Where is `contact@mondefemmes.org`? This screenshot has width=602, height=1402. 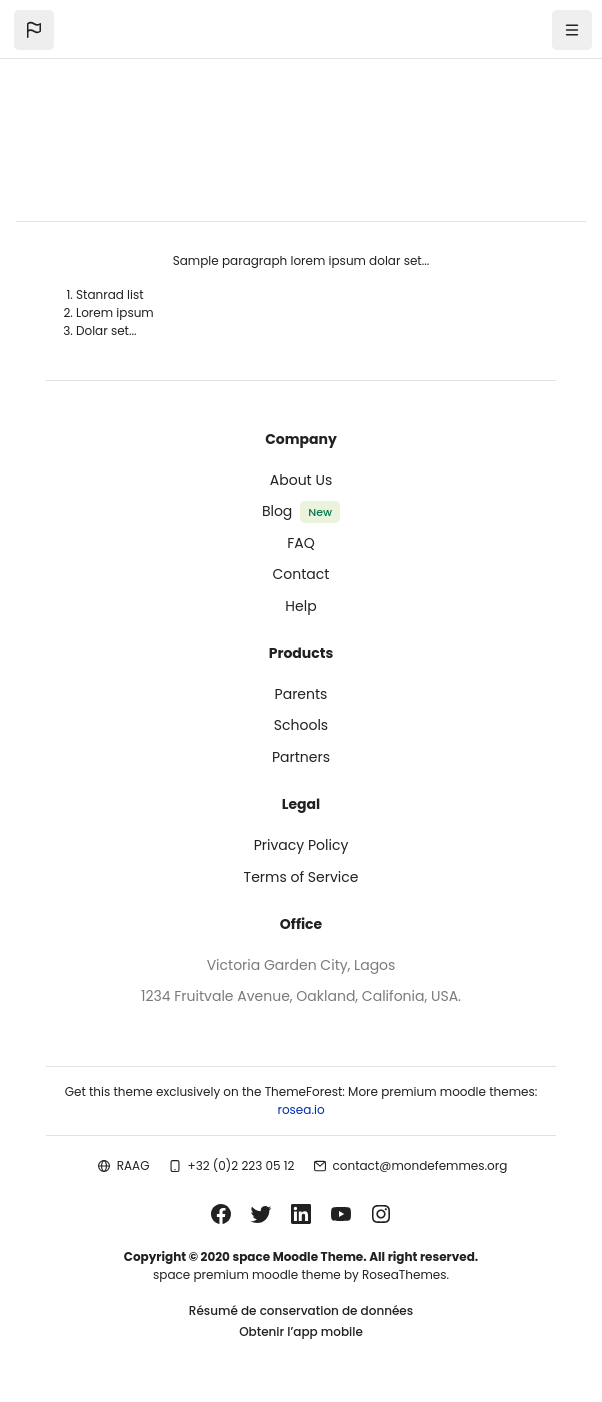 contact@mondefemmes.org is located at coordinates (420, 1165).